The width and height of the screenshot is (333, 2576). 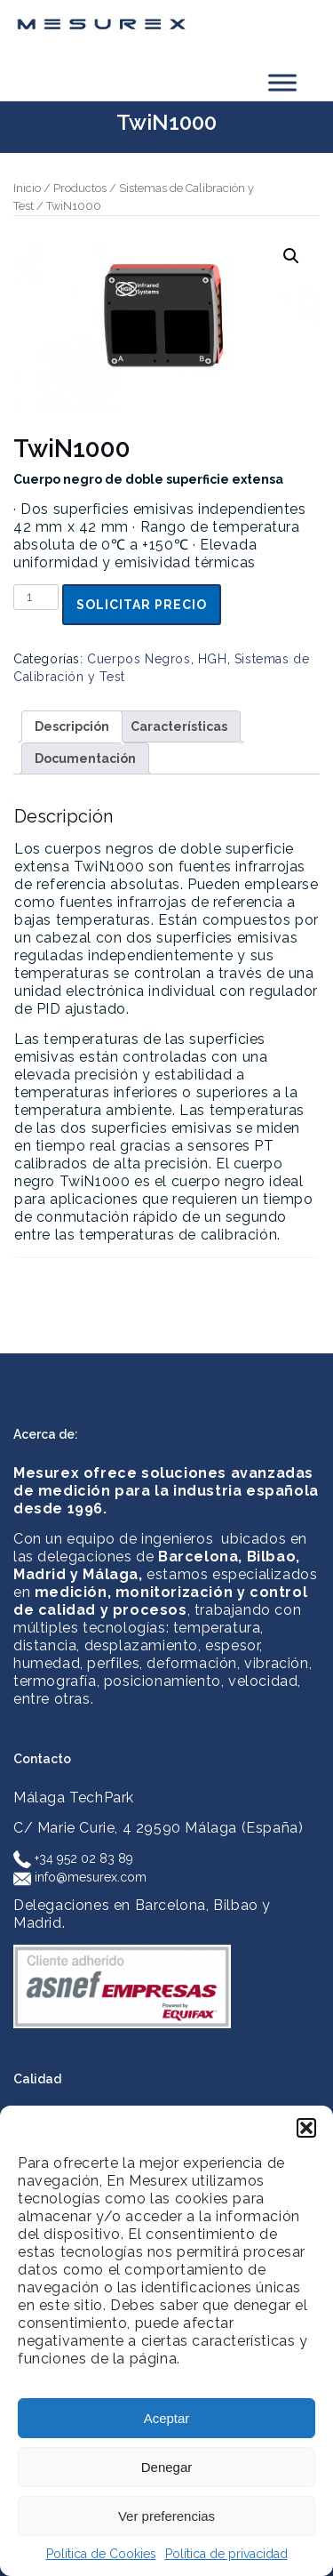 What do you see at coordinates (85, 758) in the screenshot?
I see `Documentación [tab]` at bounding box center [85, 758].